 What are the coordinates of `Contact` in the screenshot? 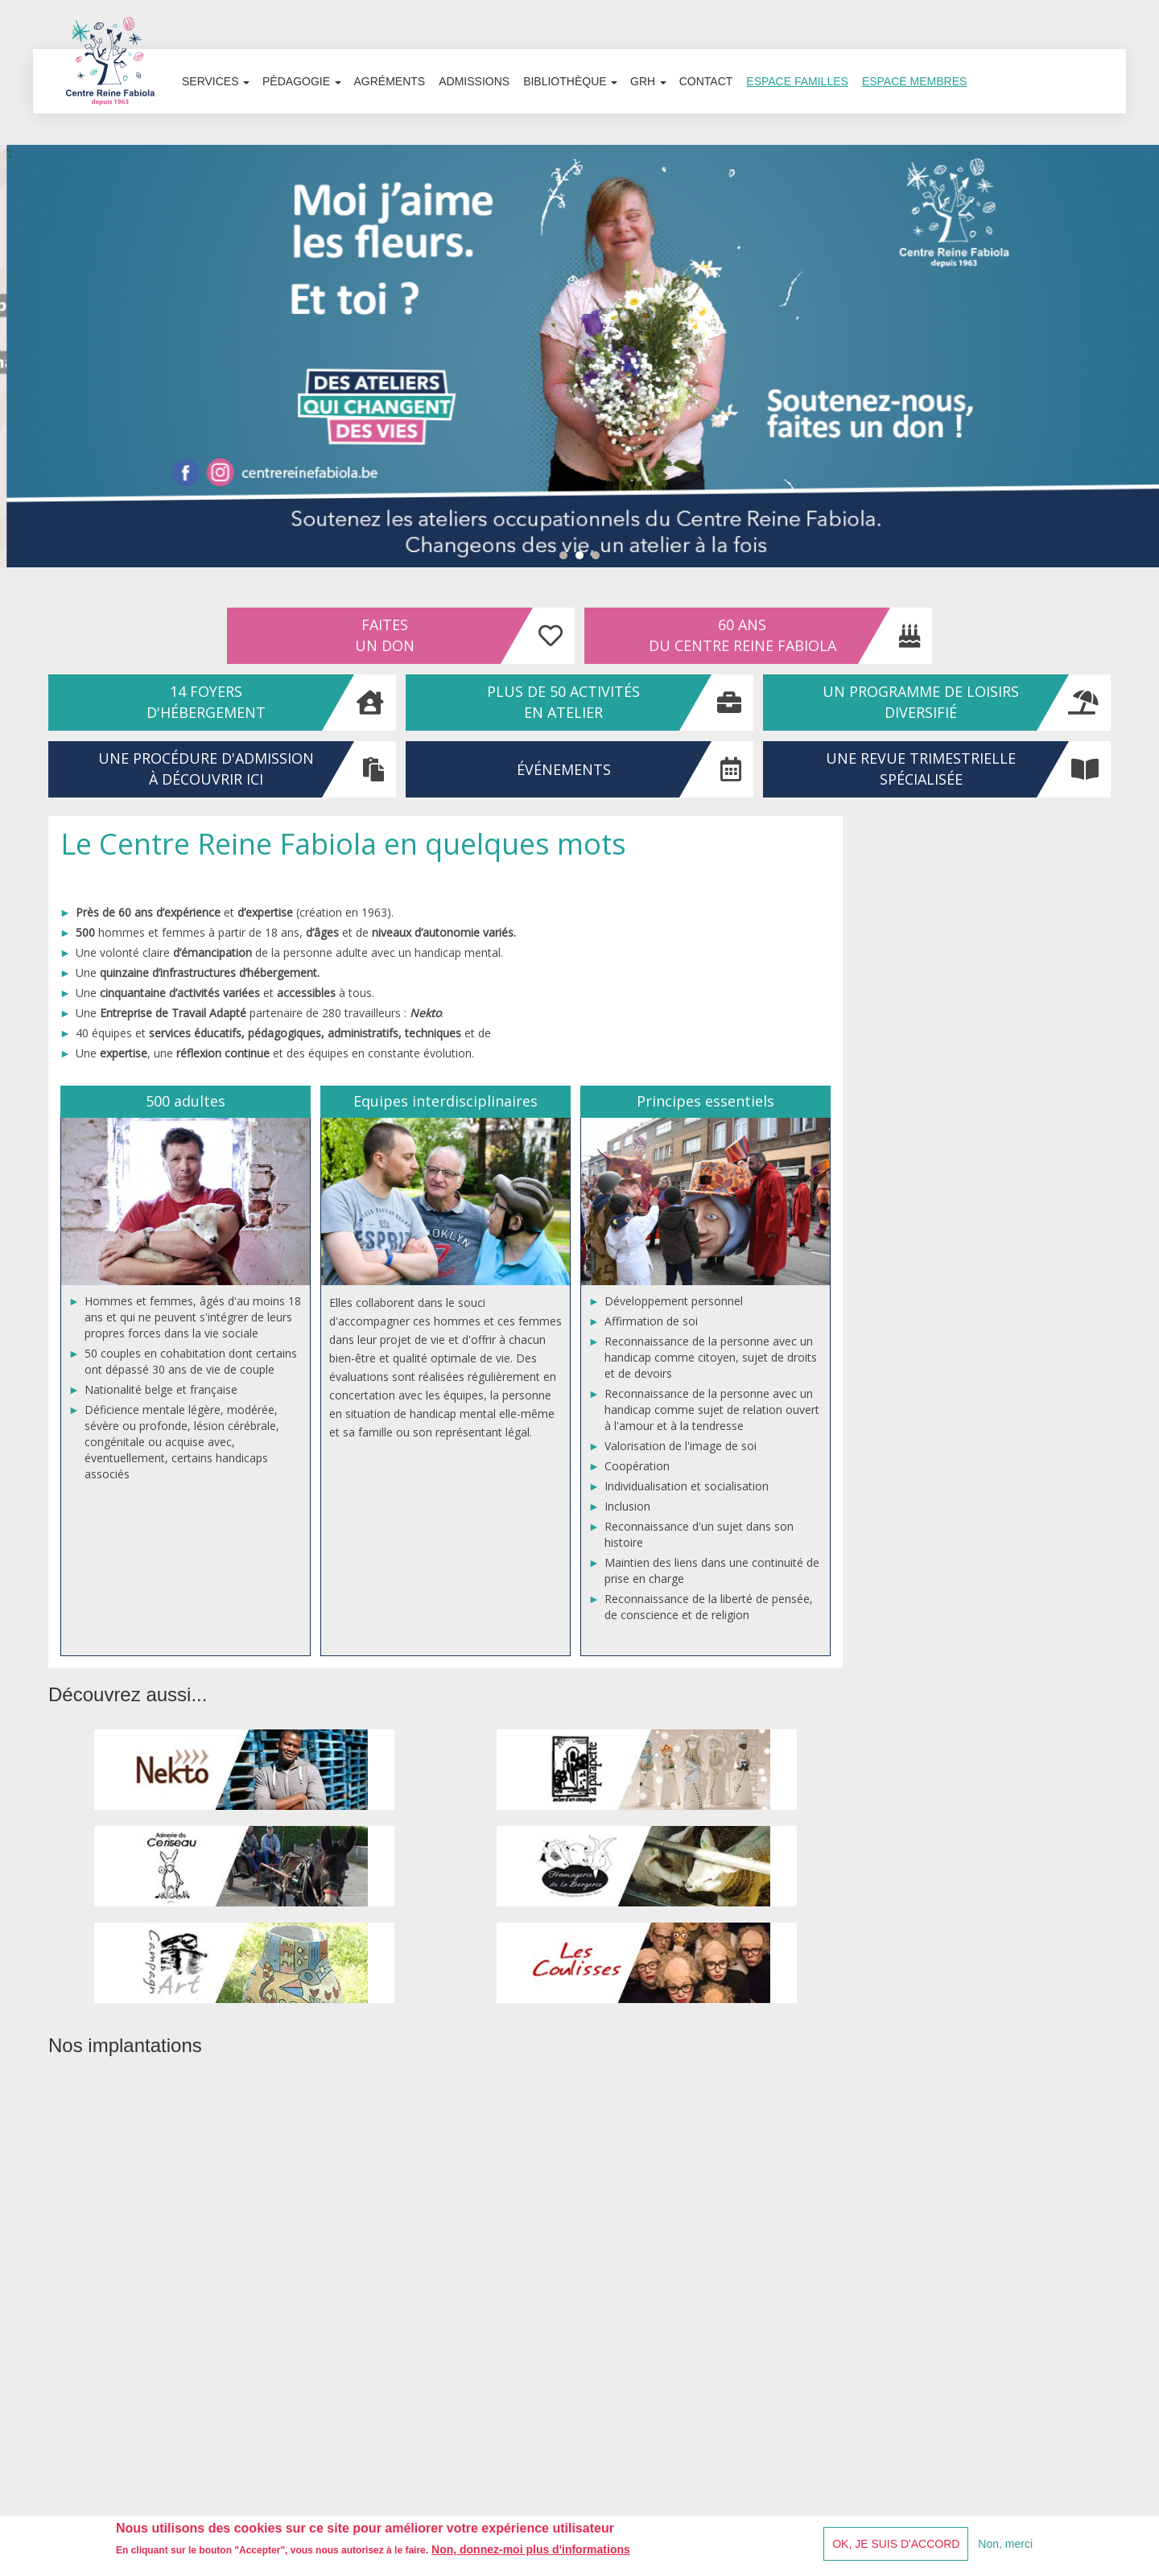 It's located at (710, 96).